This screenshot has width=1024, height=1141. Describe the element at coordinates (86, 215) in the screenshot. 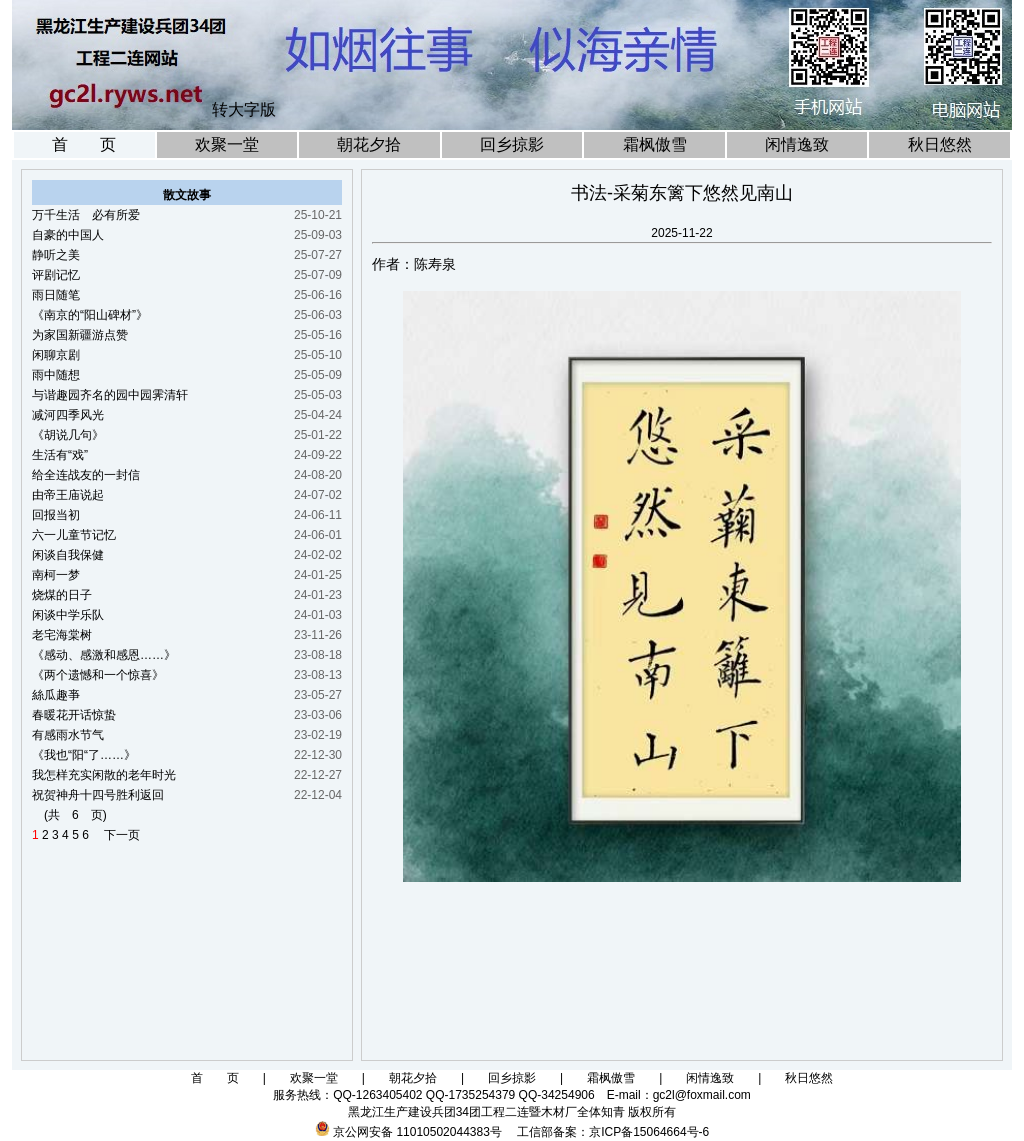

I see `万千生活 必有所爱` at that location.